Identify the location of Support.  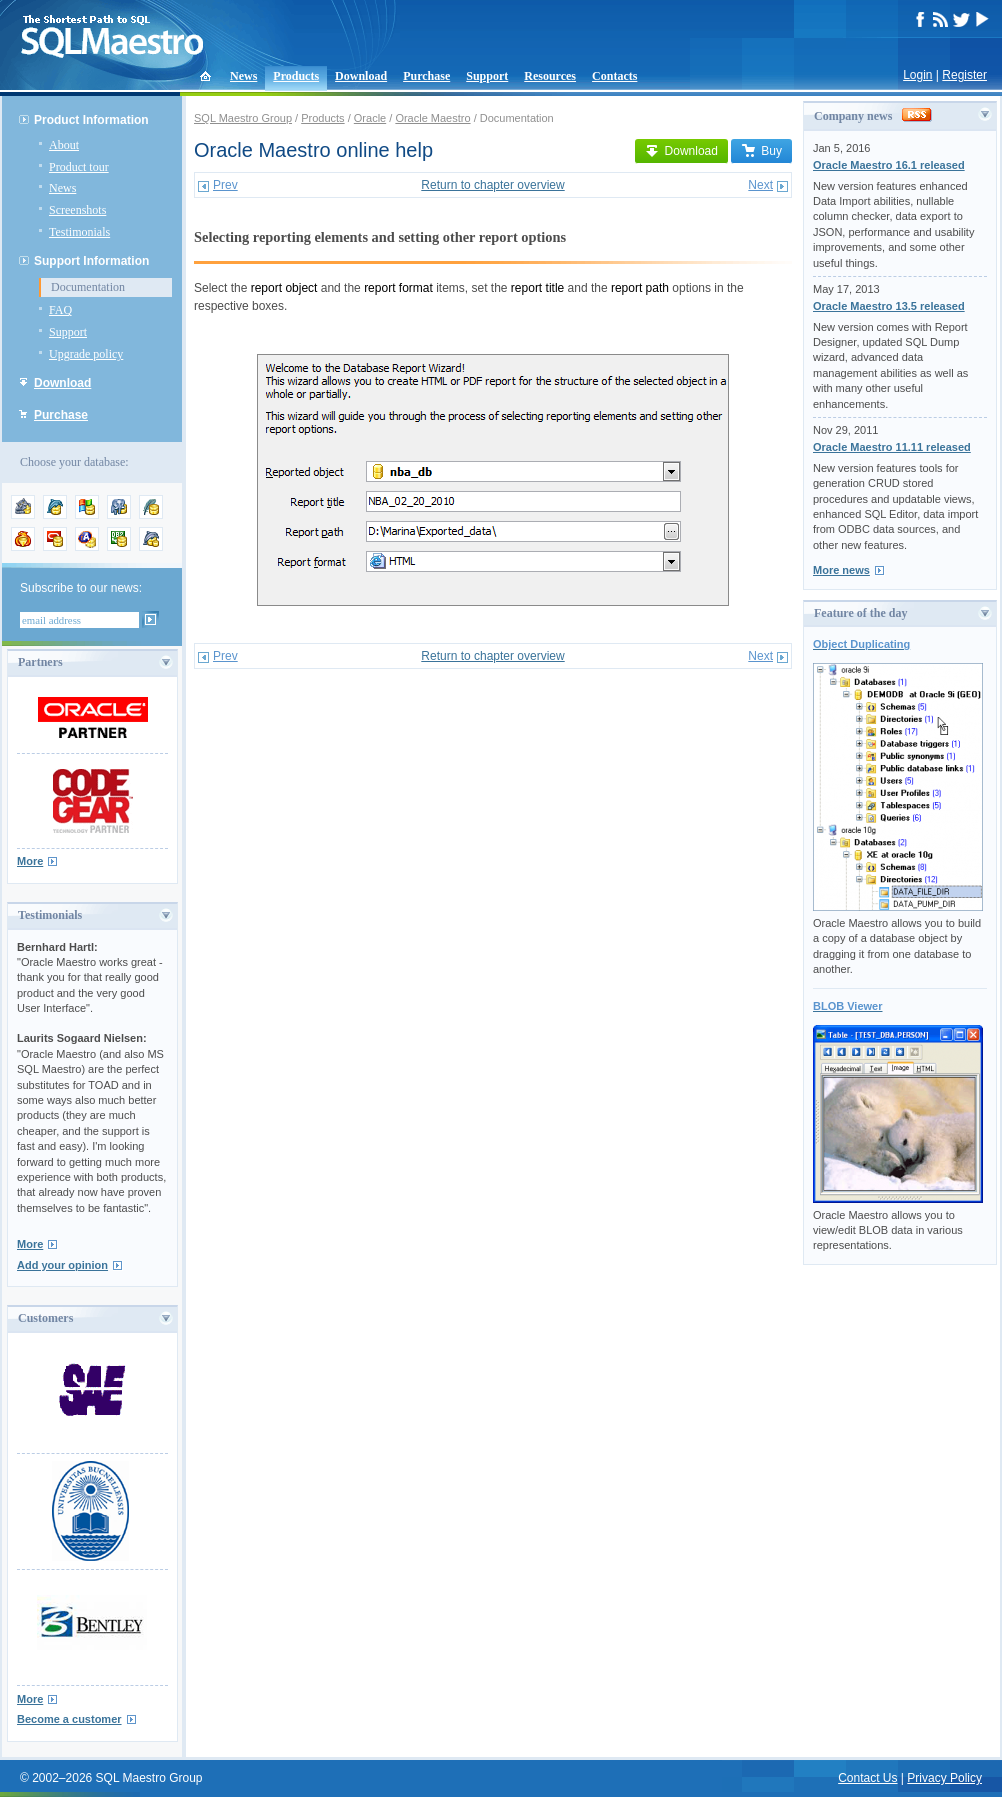
(487, 76).